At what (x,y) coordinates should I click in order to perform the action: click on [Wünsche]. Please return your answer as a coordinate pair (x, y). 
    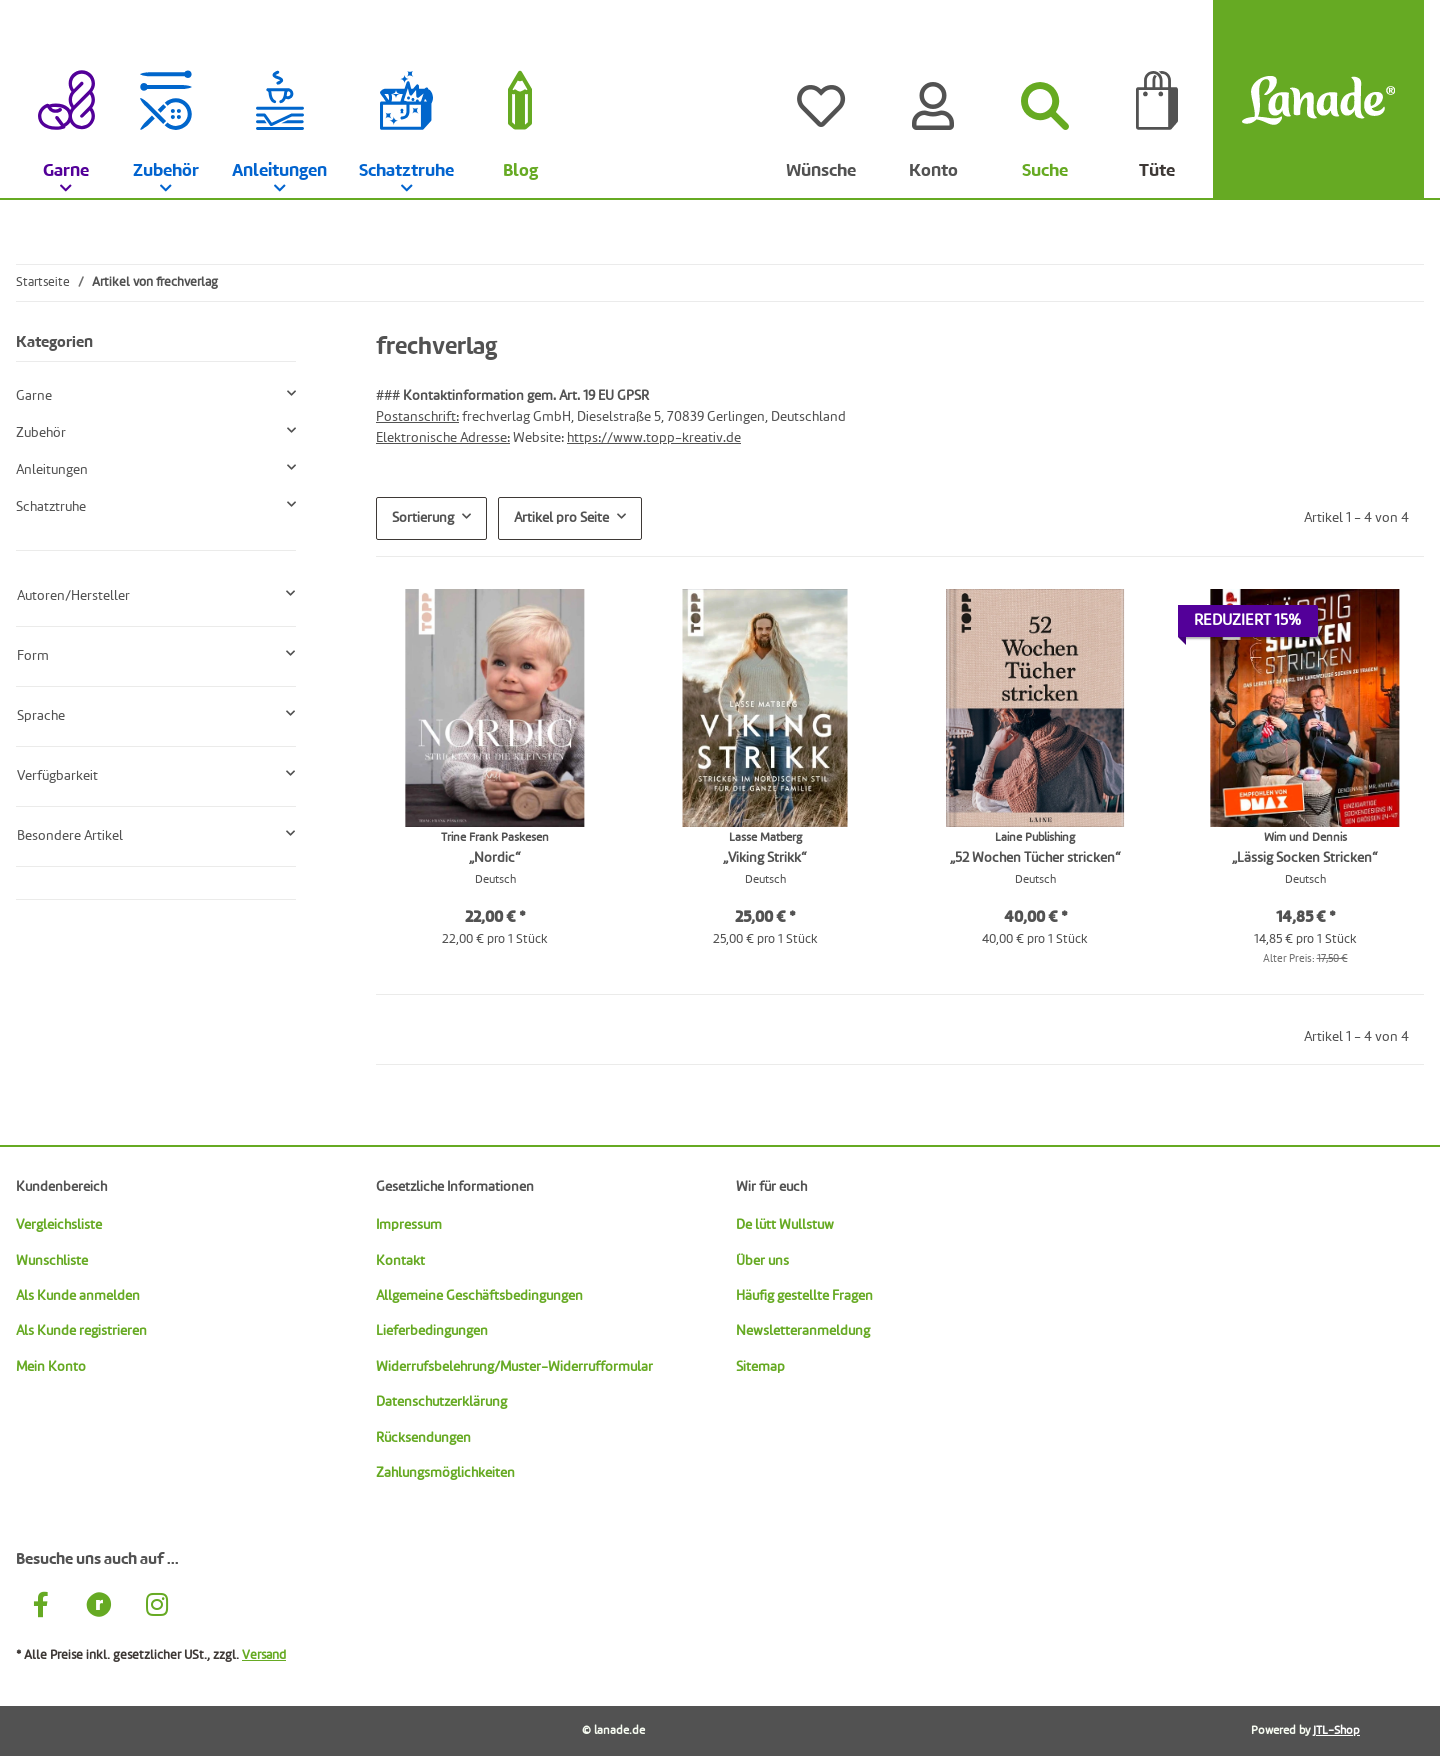
    Looking at the image, I should click on (821, 100).